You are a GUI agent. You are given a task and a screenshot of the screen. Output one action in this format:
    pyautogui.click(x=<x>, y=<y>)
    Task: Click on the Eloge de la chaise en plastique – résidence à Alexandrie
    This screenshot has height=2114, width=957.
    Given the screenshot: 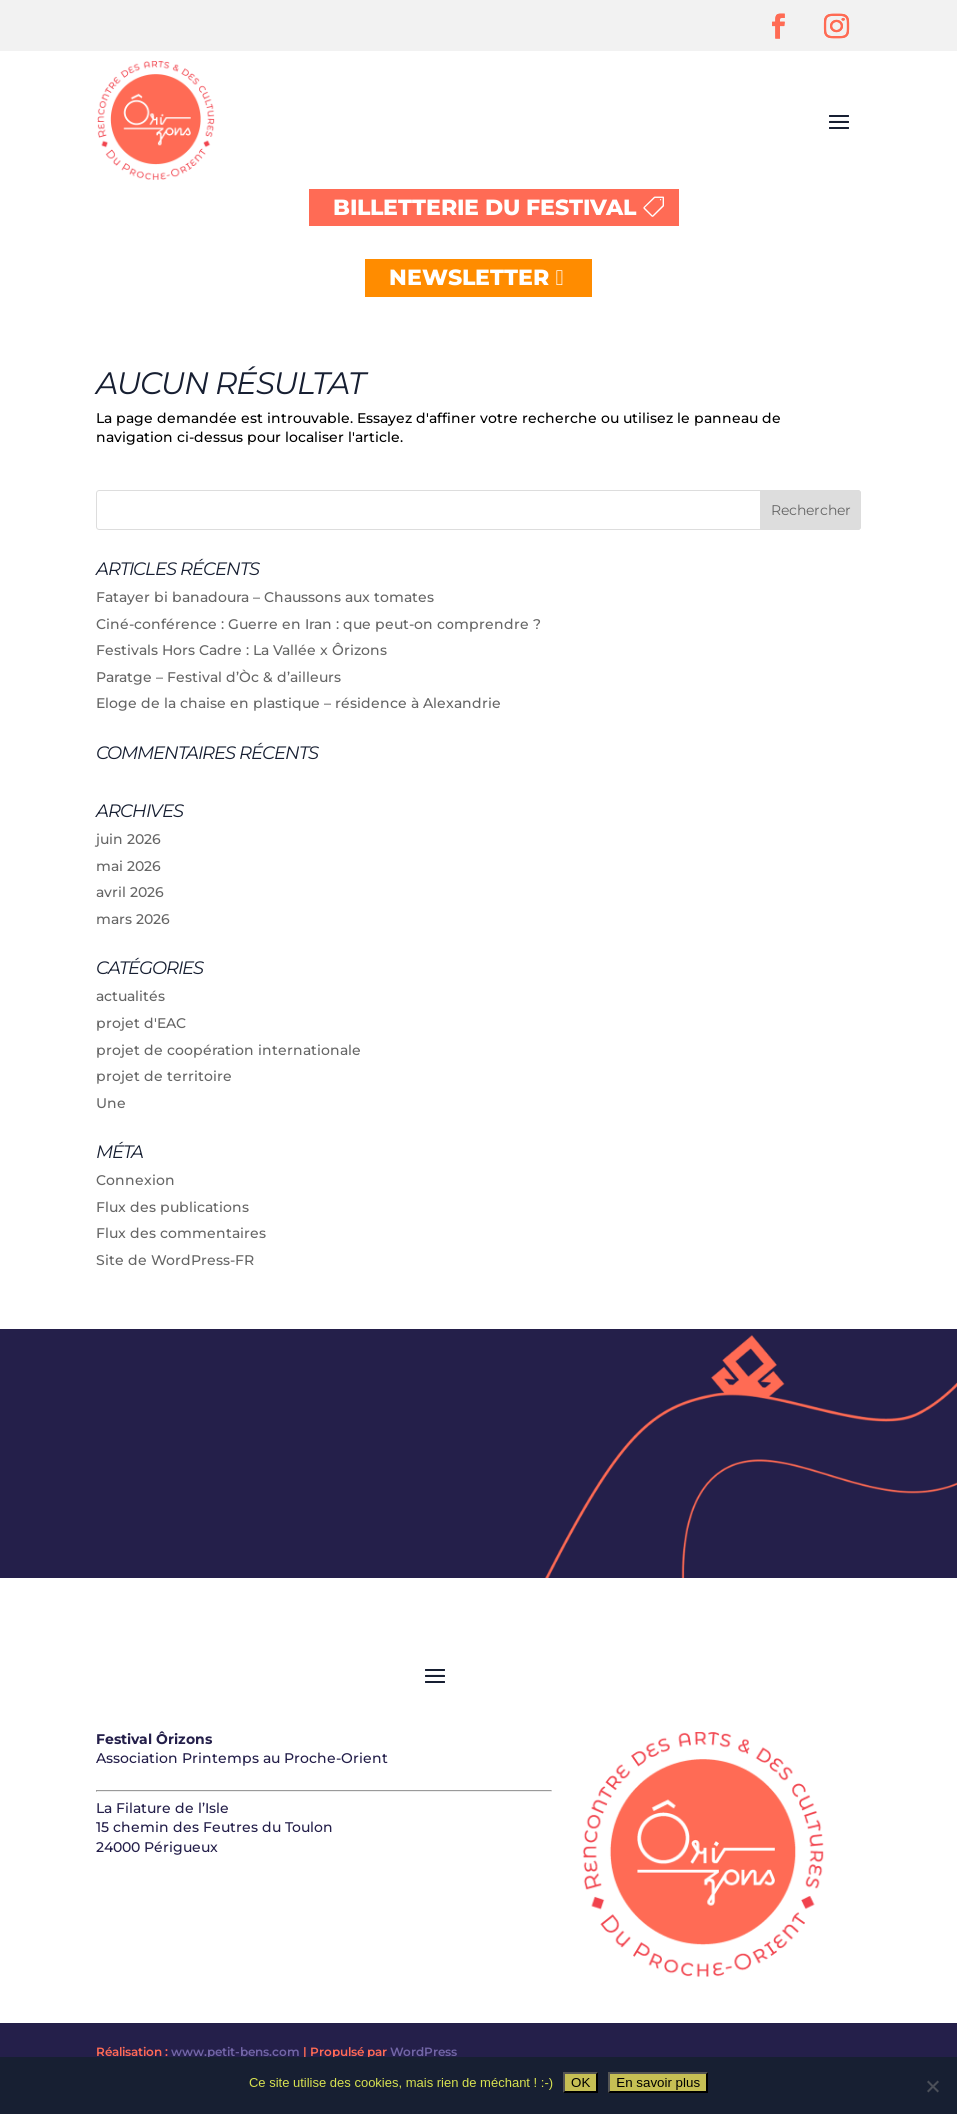 What is the action you would take?
    pyautogui.click(x=298, y=703)
    